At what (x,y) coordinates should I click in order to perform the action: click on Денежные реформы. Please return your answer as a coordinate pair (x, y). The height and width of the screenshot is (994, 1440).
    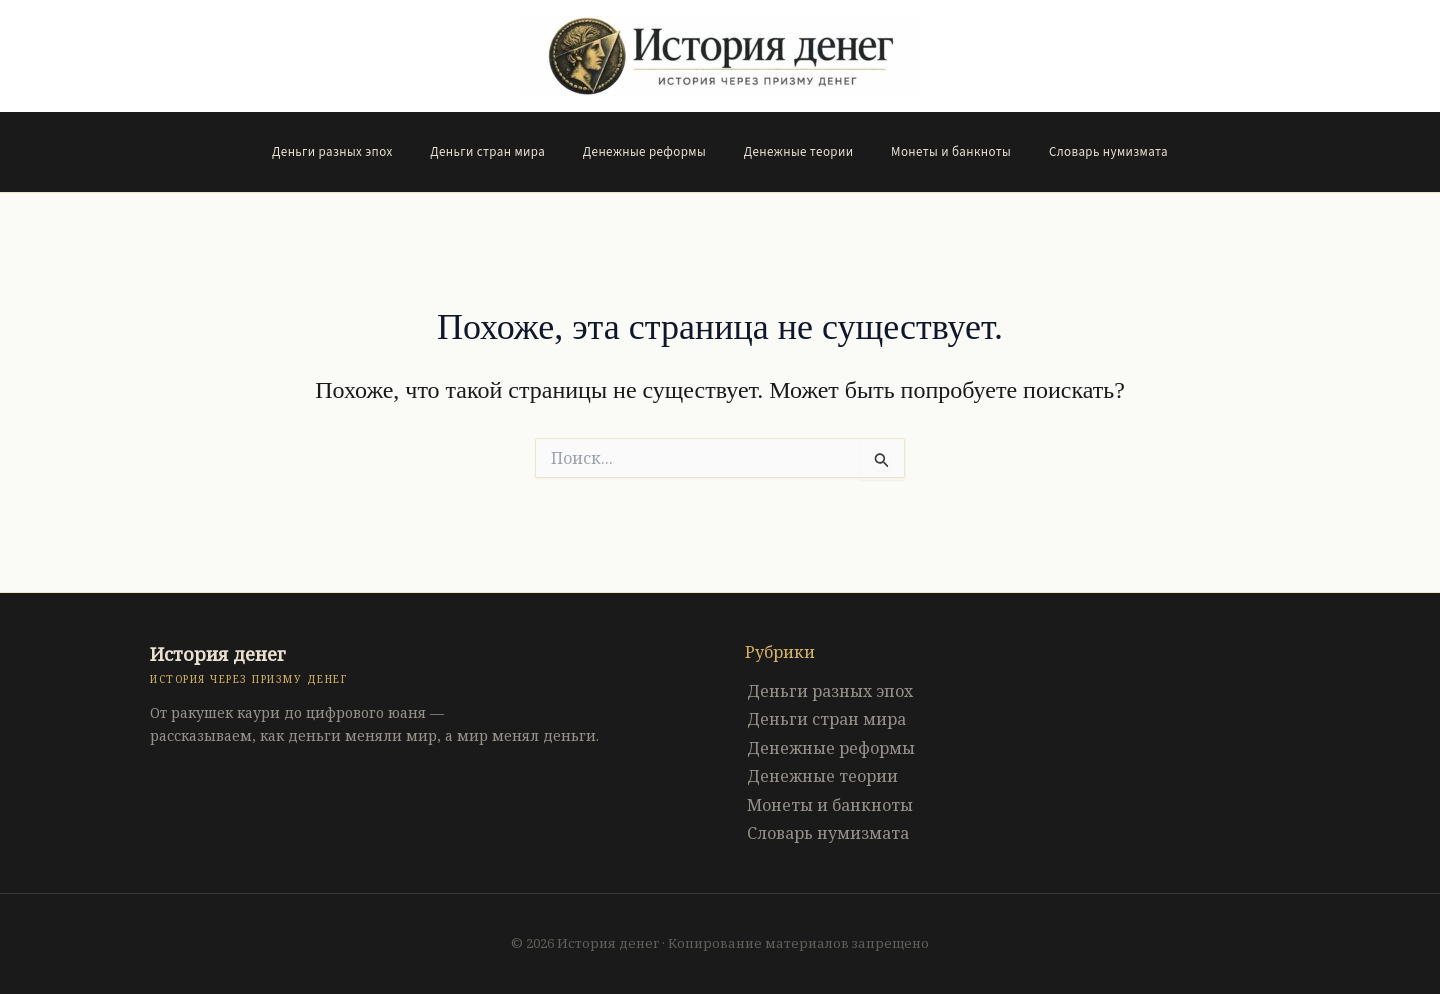
    Looking at the image, I should click on (650, 152).